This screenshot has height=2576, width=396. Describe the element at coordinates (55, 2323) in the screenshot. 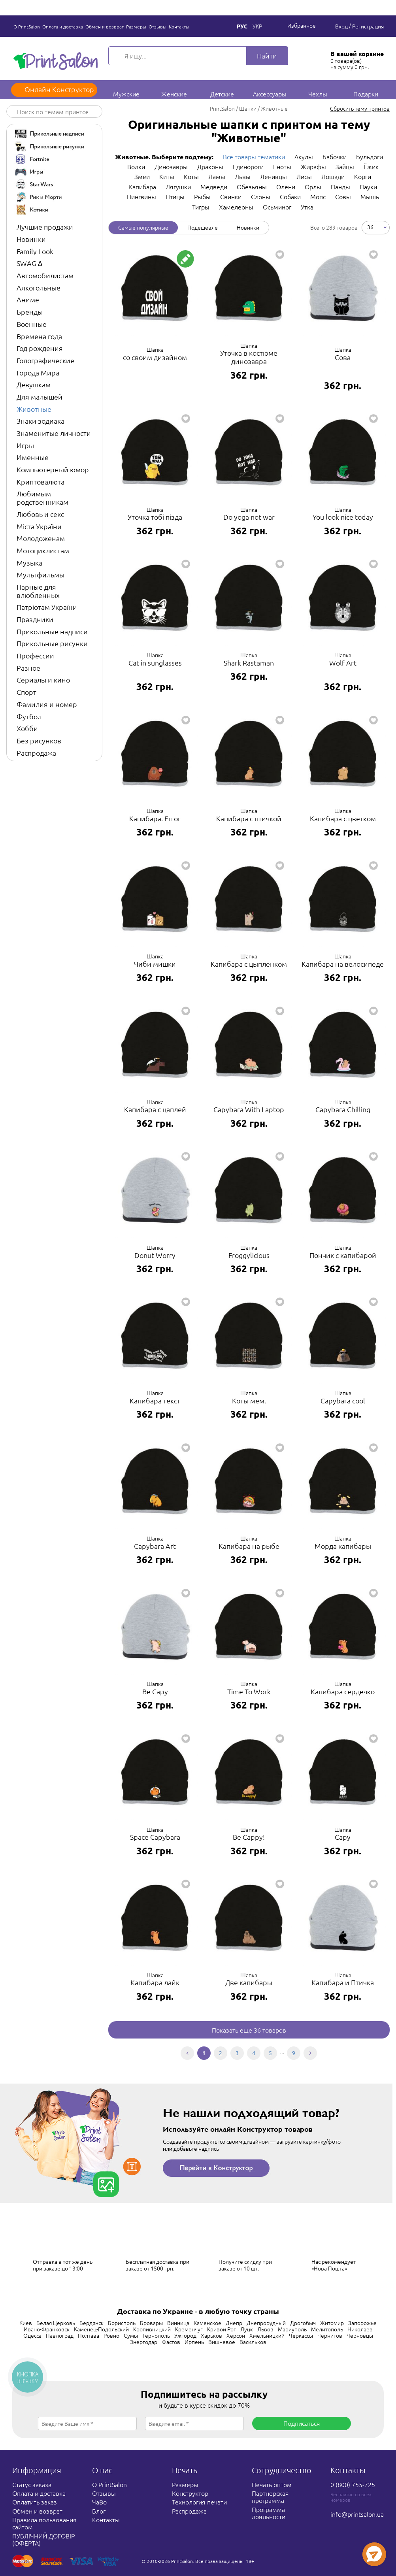

I see `Белая Церковь` at that location.